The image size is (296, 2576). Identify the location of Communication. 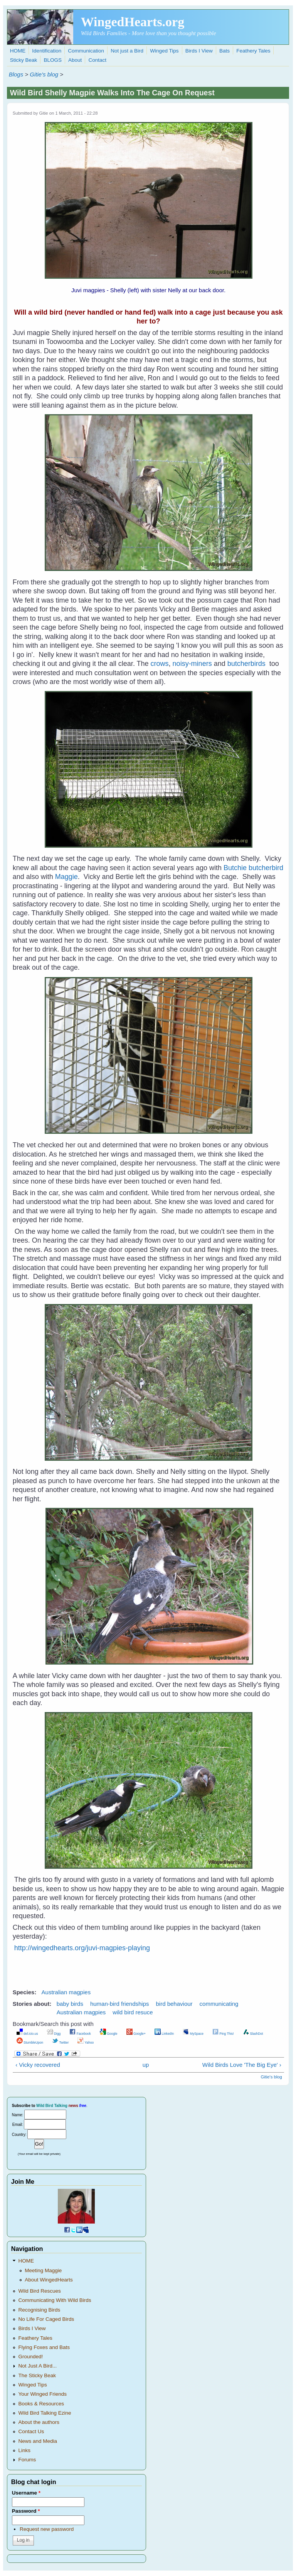
(86, 51).